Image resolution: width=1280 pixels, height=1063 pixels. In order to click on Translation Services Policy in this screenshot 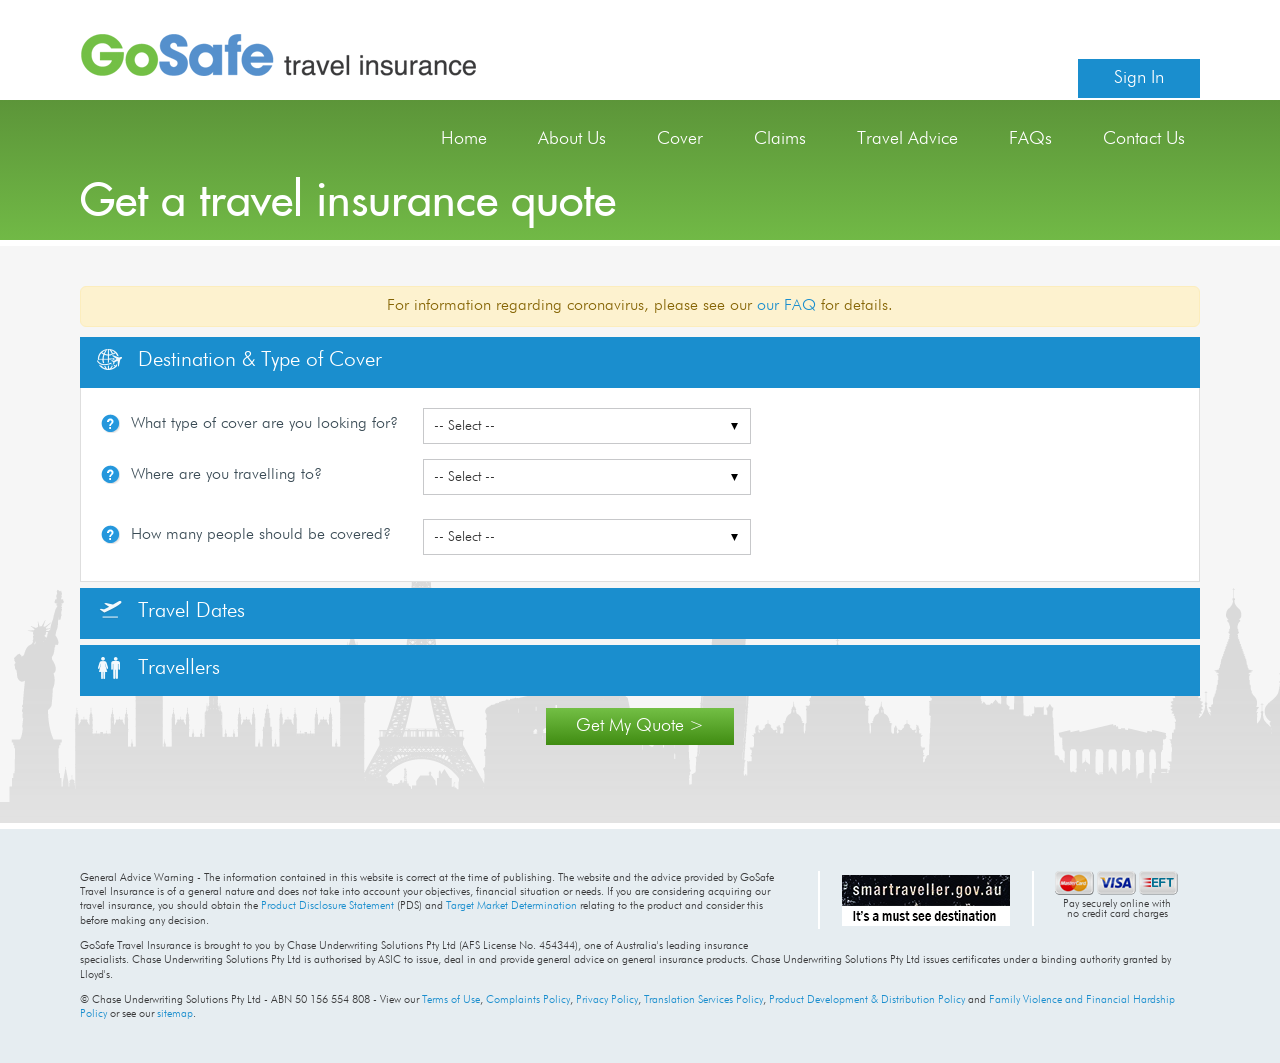, I will do `click(703, 999)`.